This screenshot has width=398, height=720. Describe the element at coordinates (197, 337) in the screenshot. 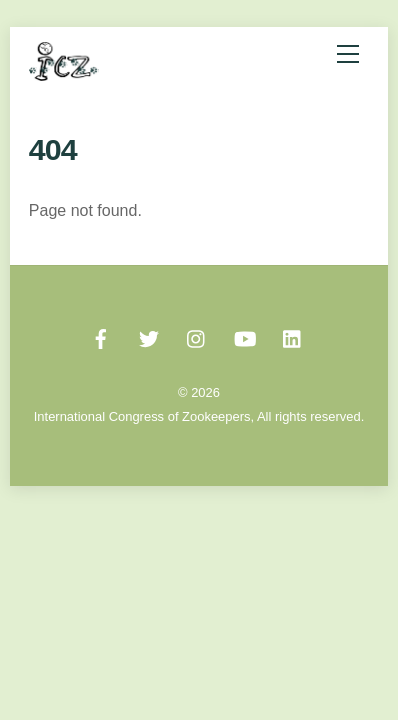

I see `[instagram]` at that location.